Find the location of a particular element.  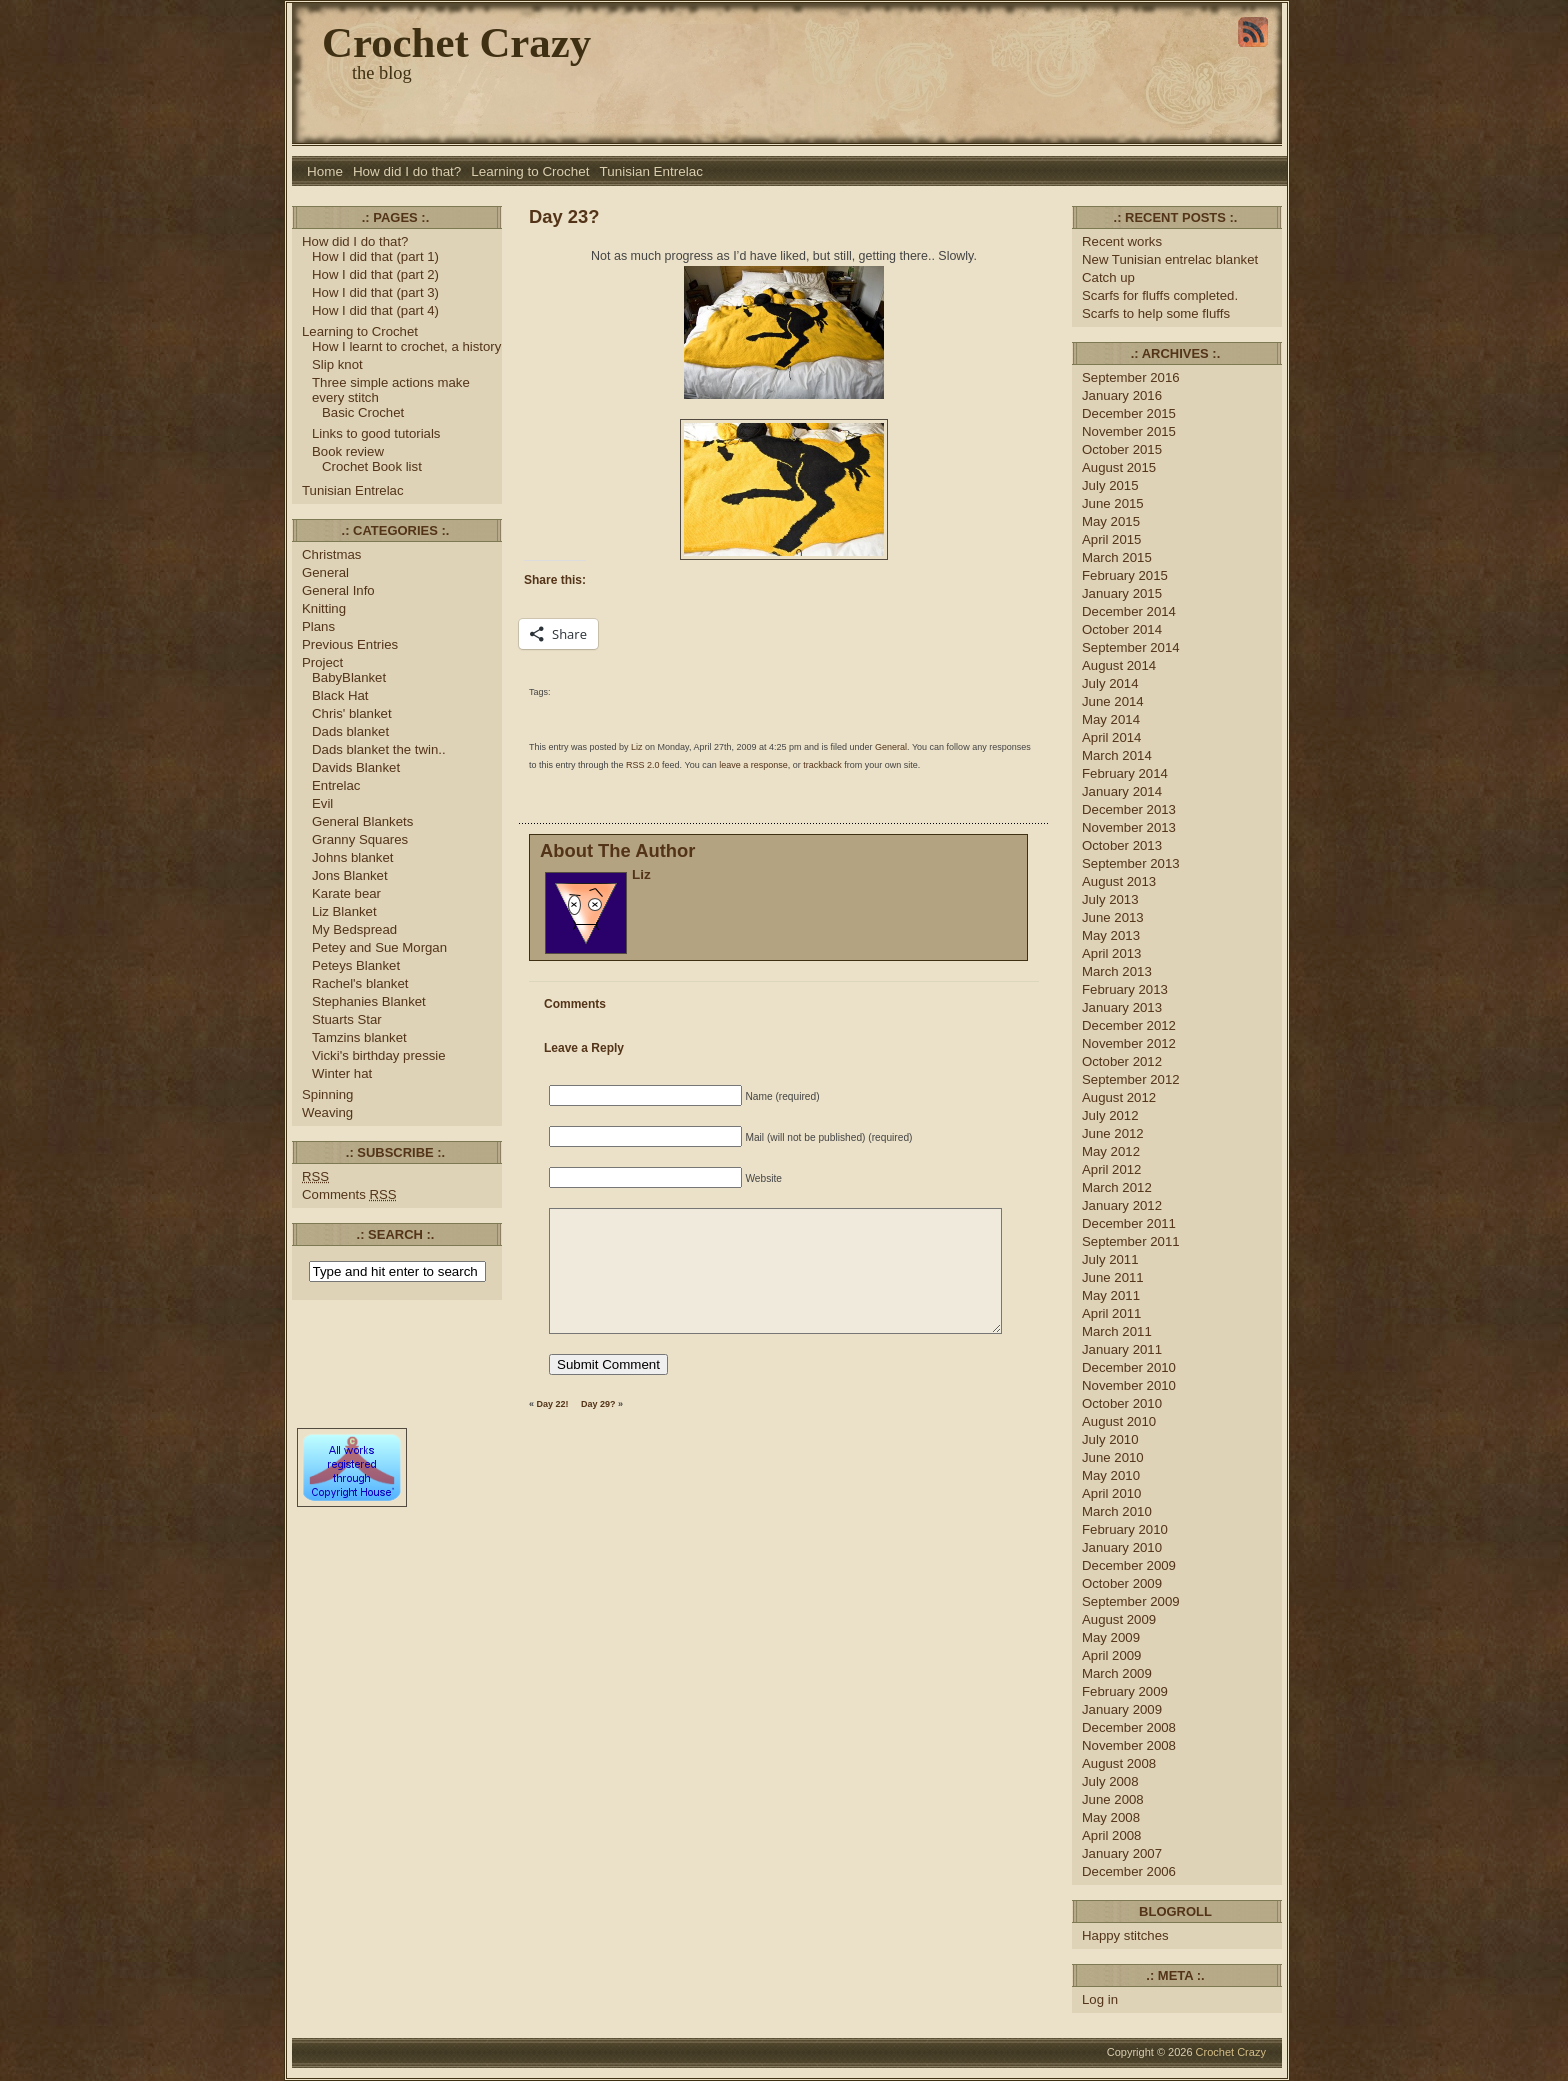

June 2014 is located at coordinates (1113, 701).